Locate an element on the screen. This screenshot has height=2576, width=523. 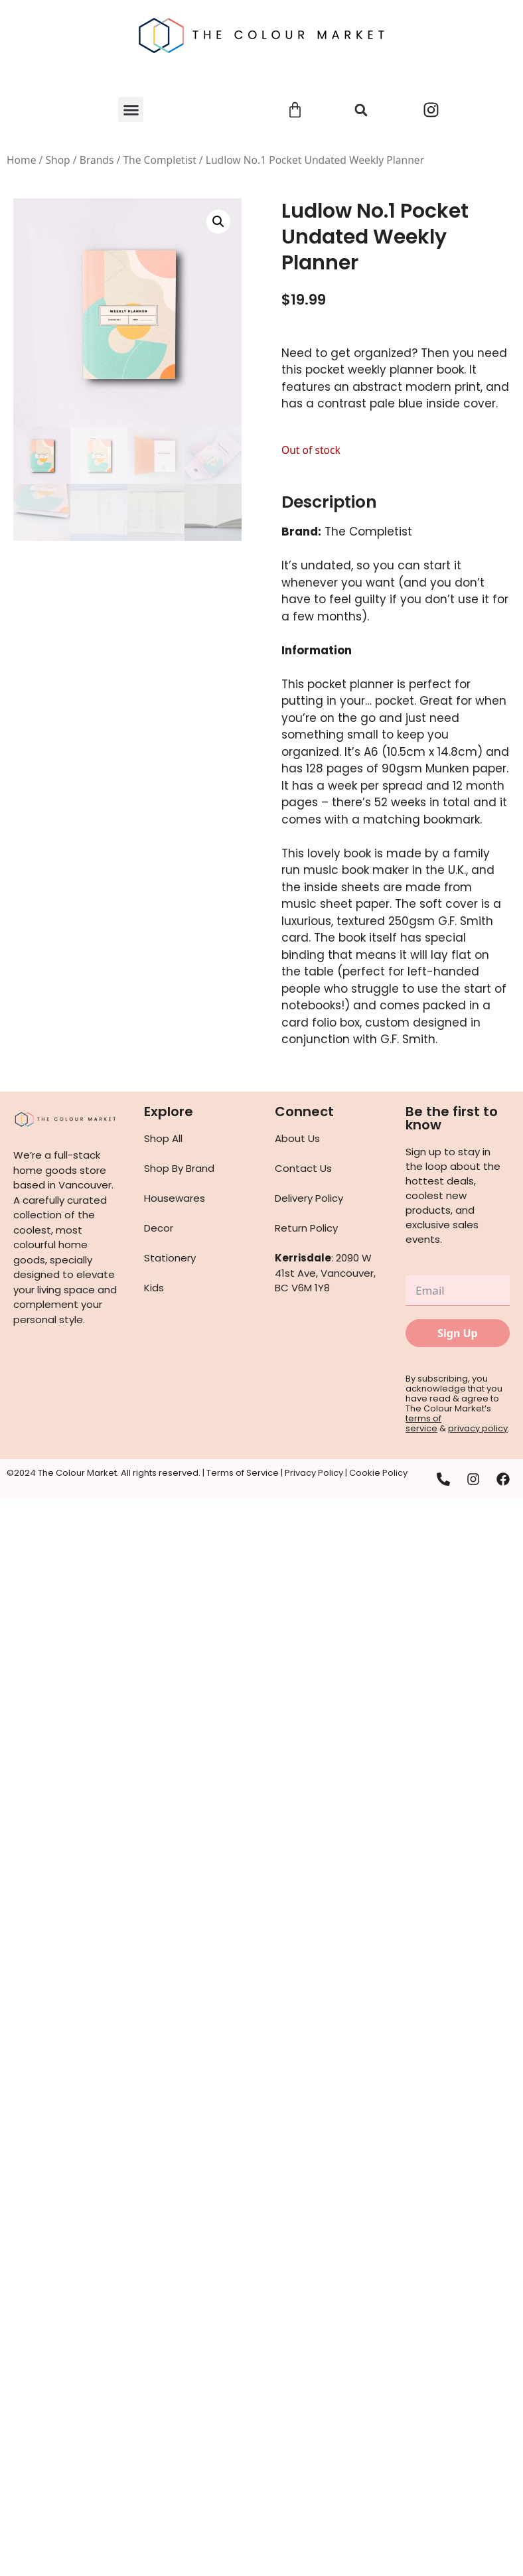
Stationery is located at coordinates (170, 1258).